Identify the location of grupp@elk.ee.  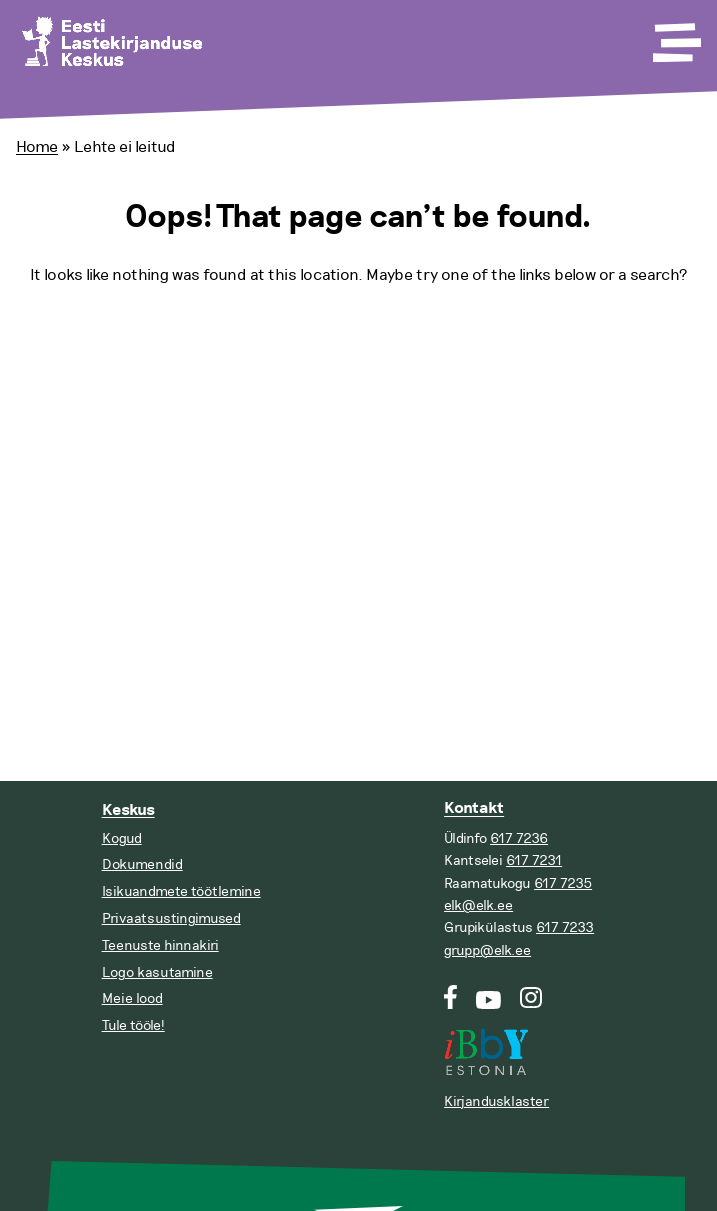
(487, 950).